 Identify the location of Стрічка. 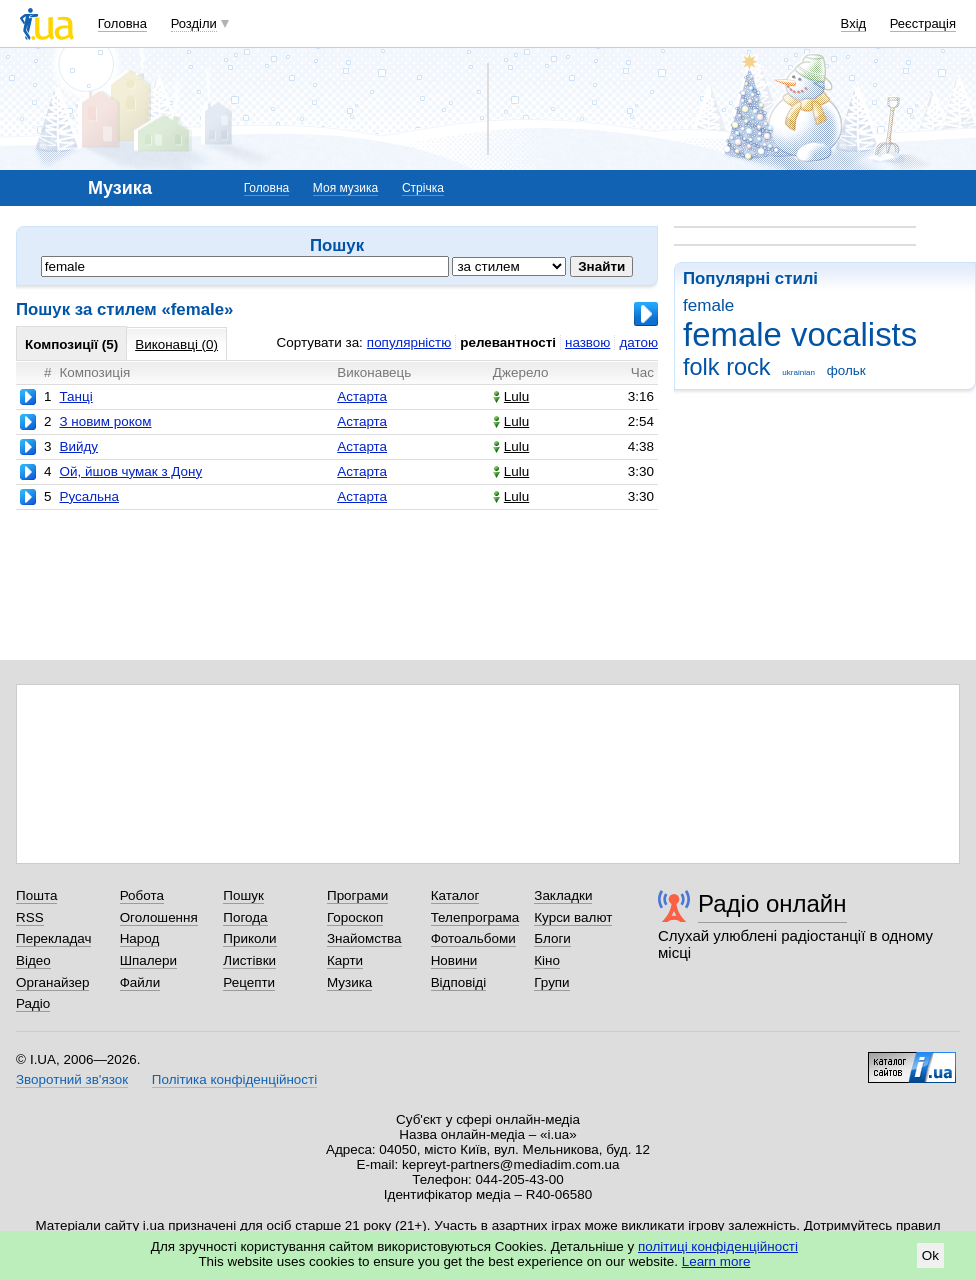
(423, 188).